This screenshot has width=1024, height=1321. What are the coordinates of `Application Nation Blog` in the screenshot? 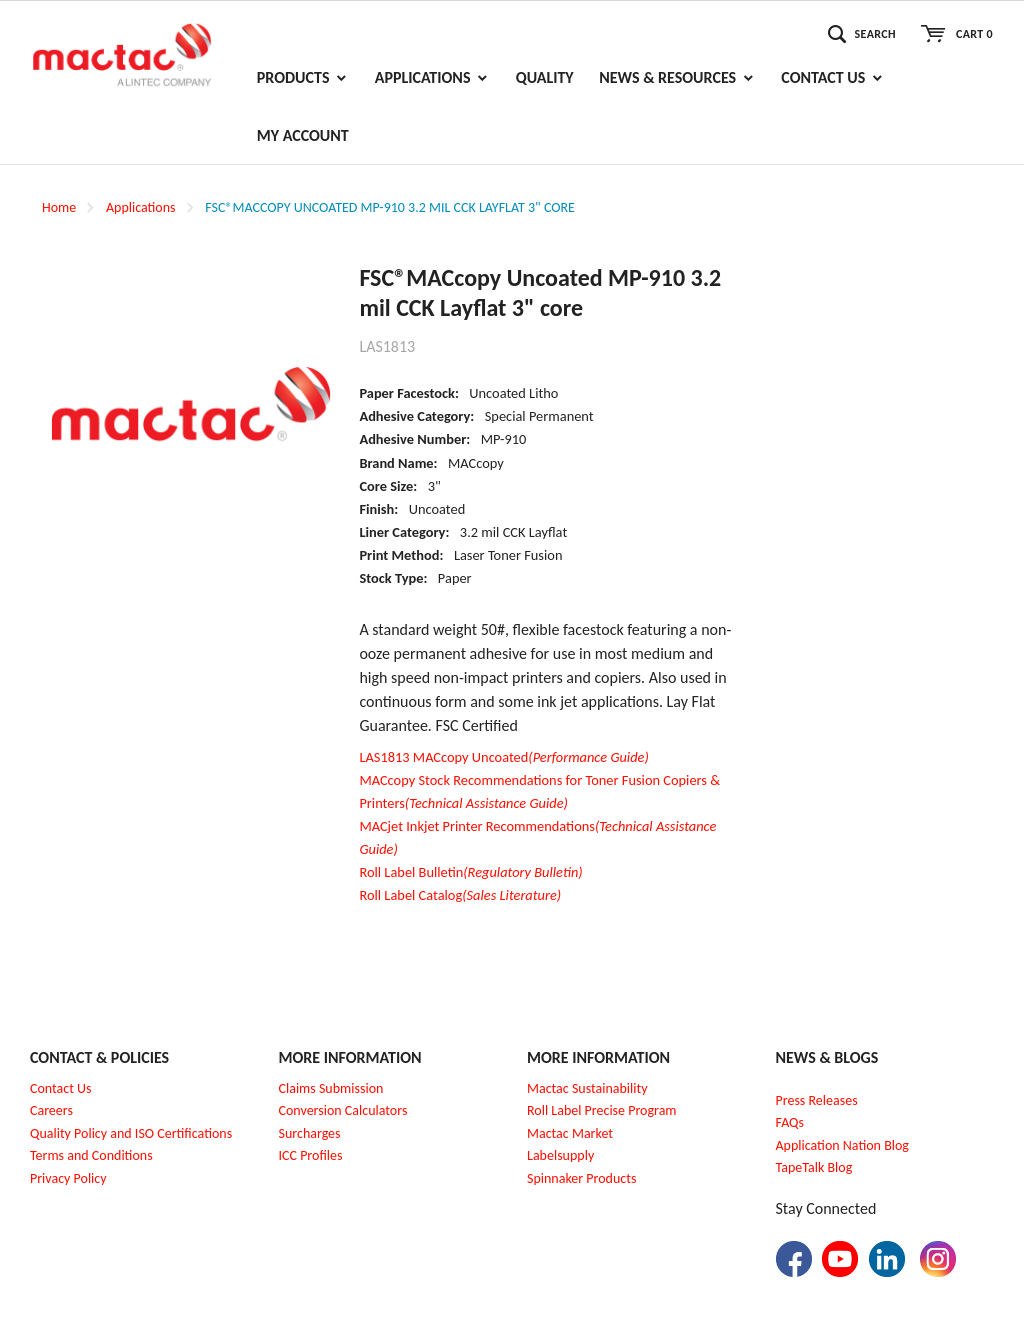 It's located at (842, 1145).